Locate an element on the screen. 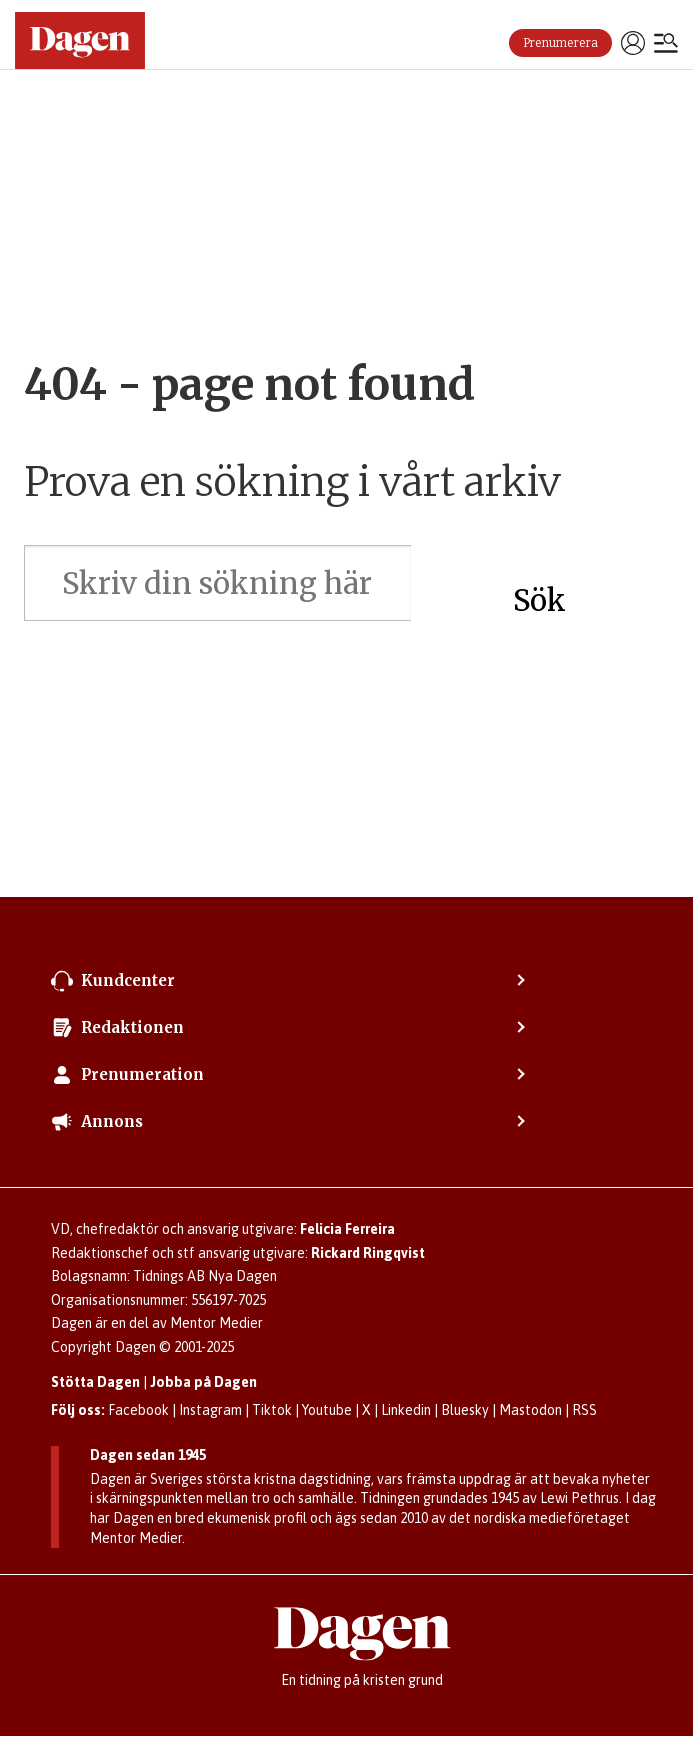 The height and width of the screenshot is (1757, 693). Bluesky is located at coordinates (465, 1410).